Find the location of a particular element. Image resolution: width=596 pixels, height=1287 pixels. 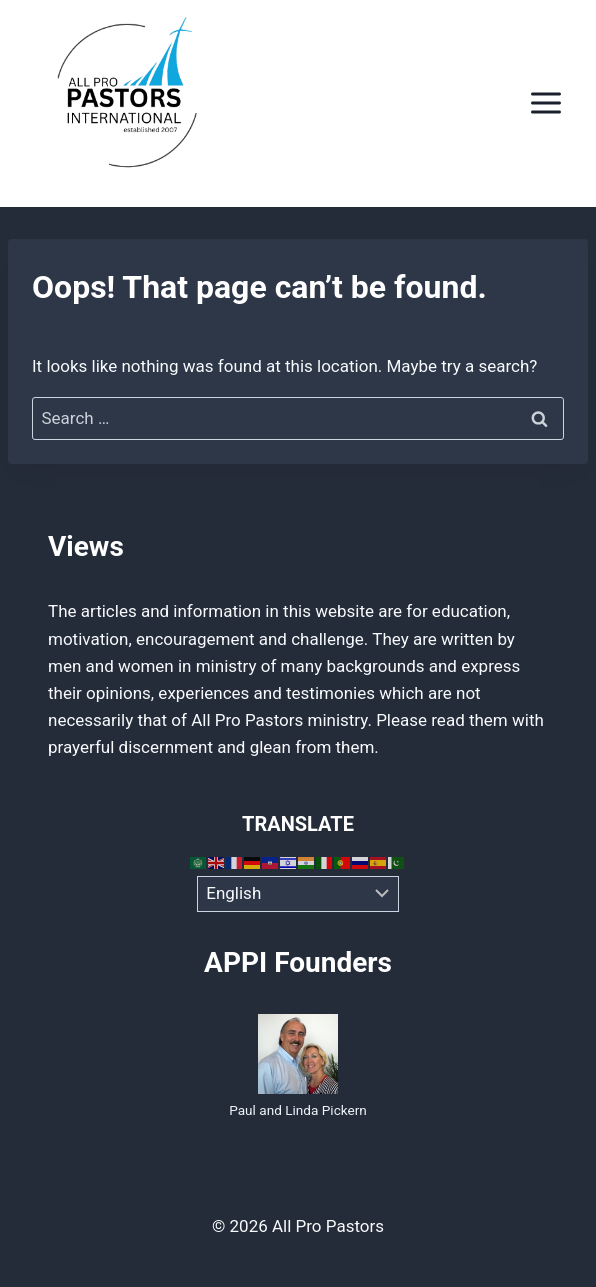

[Select Language] is located at coordinates (298, 894).